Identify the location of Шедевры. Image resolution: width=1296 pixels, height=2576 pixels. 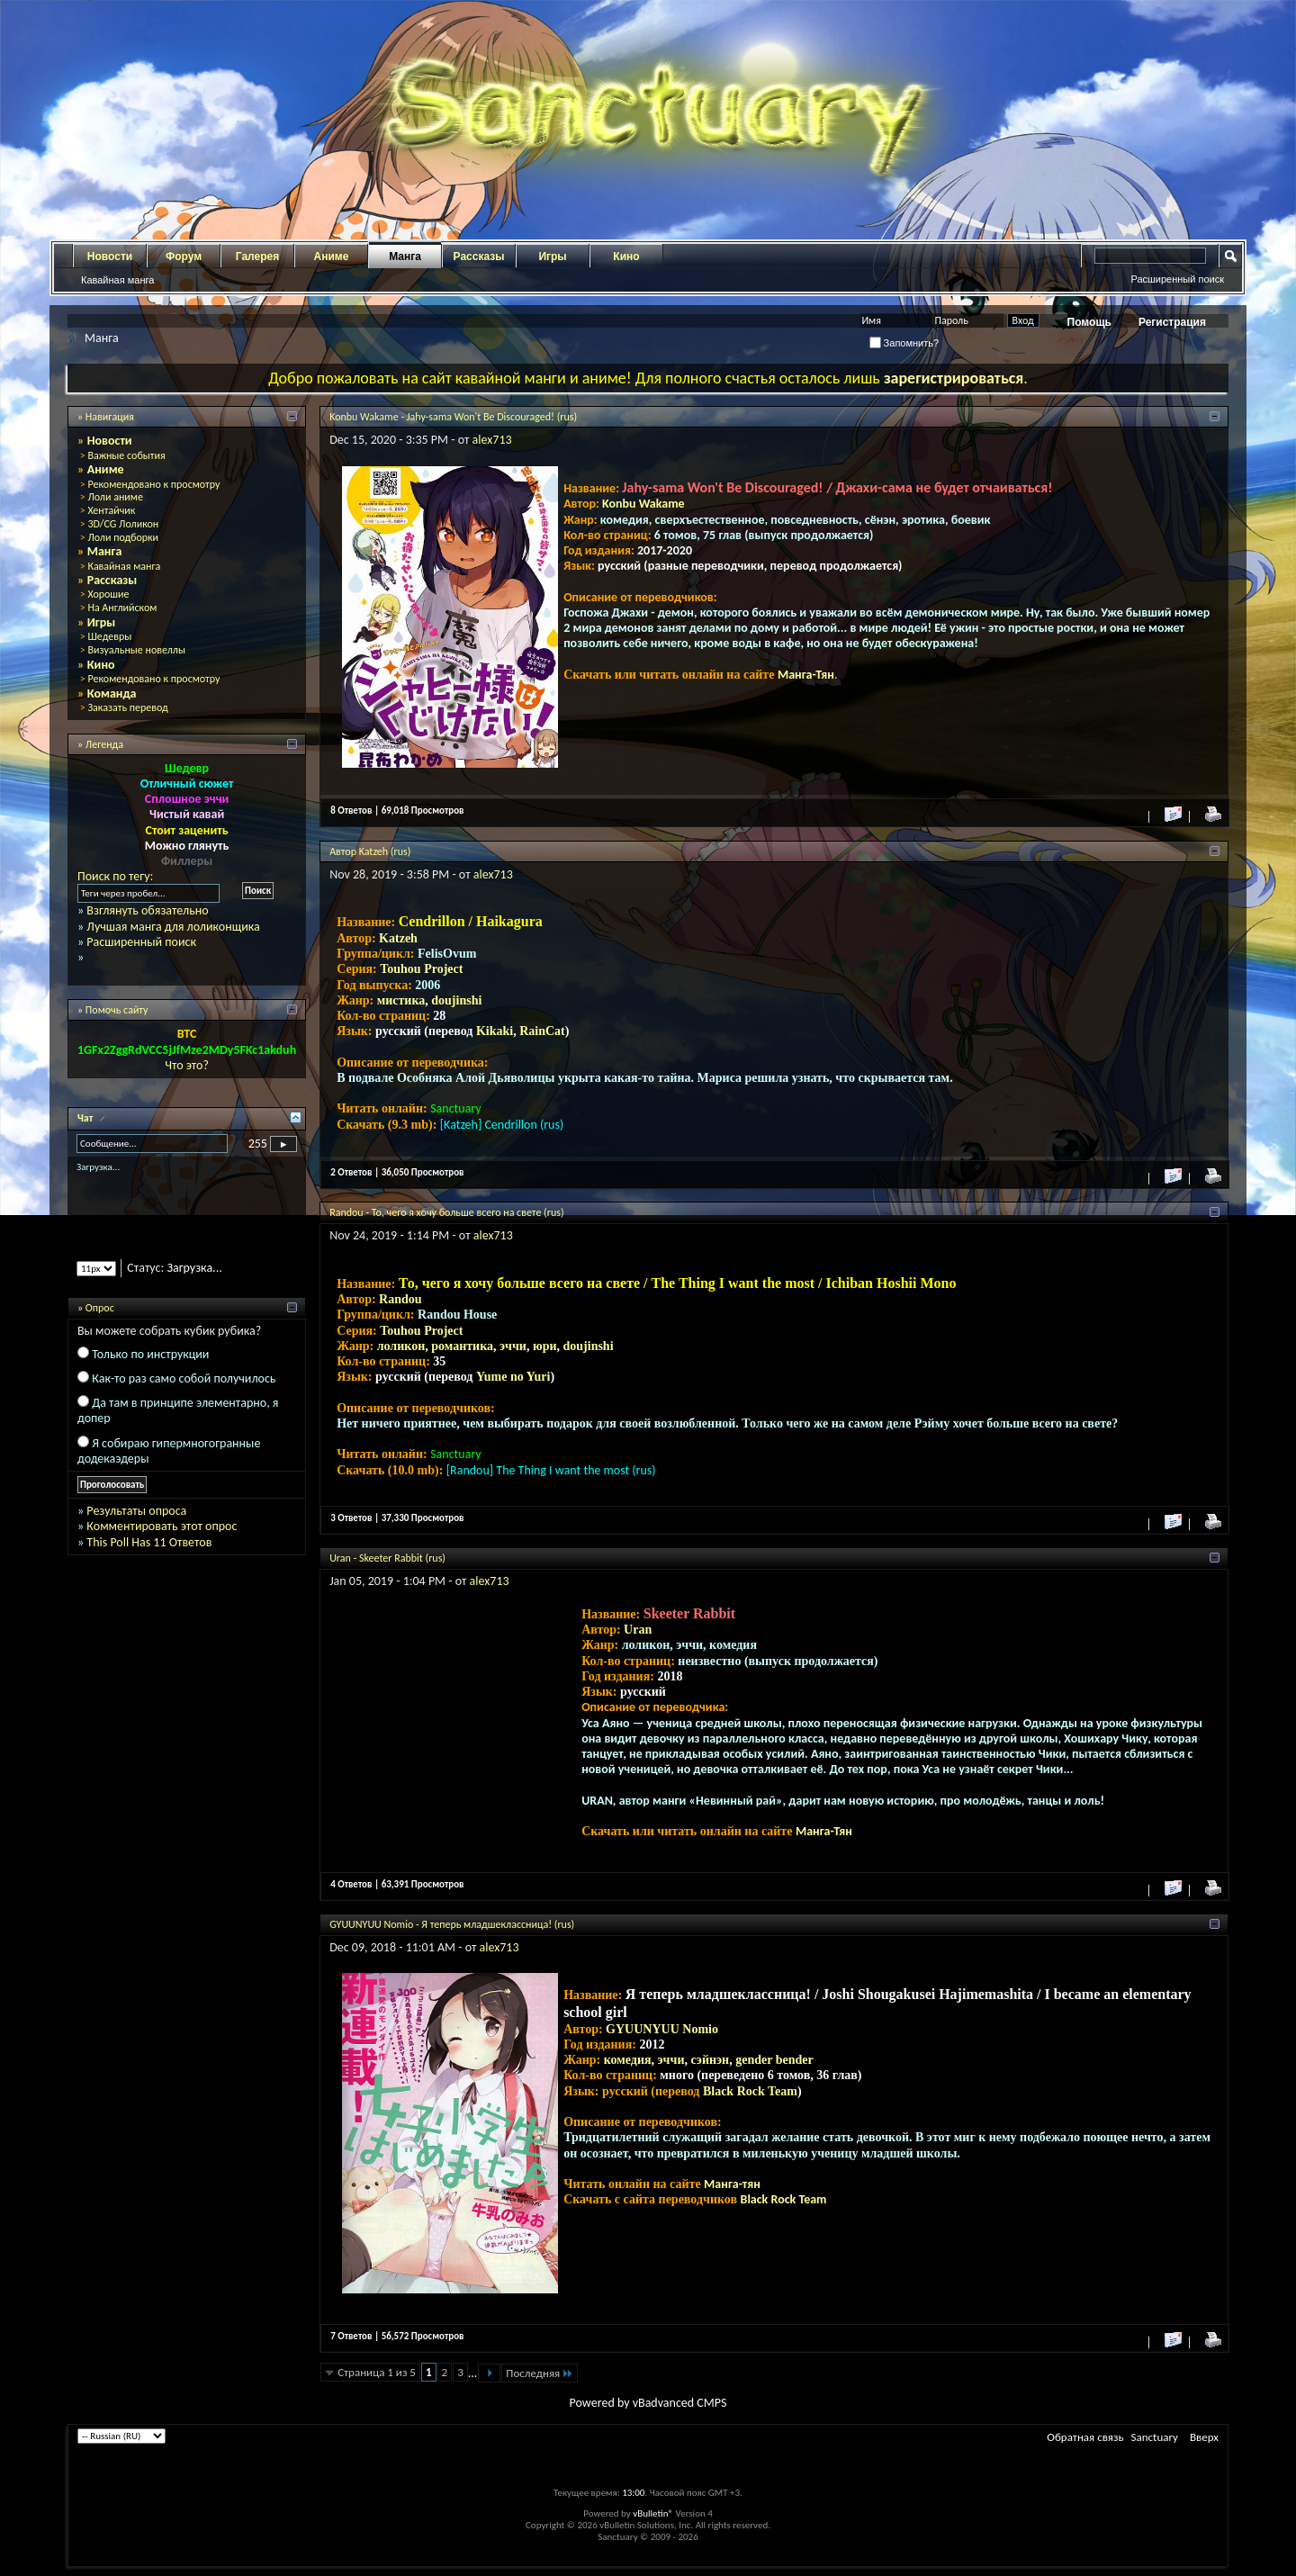
(109, 636).